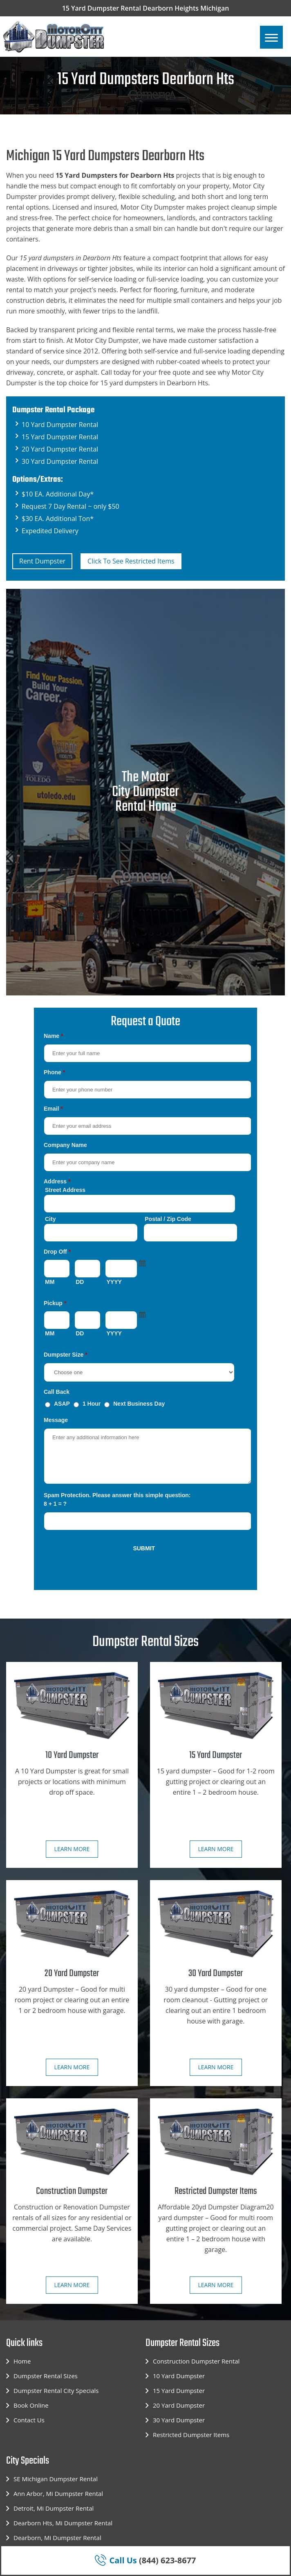  What do you see at coordinates (72, 1849) in the screenshot?
I see `Learn more` at bounding box center [72, 1849].